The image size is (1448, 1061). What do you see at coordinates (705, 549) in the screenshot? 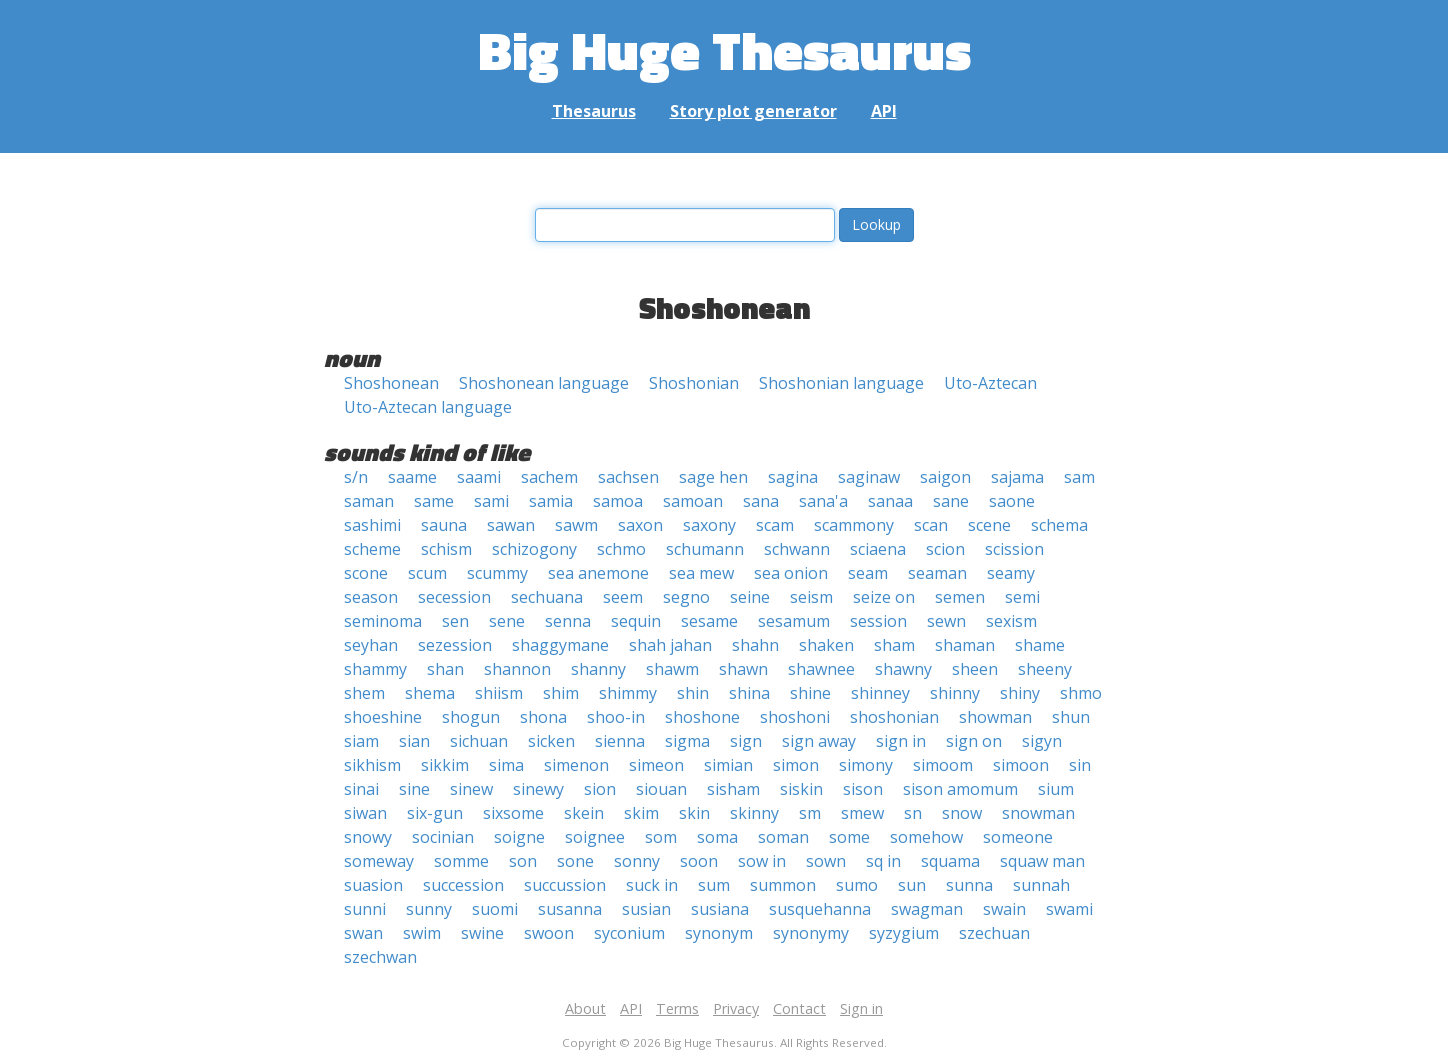
I see `schumann` at bounding box center [705, 549].